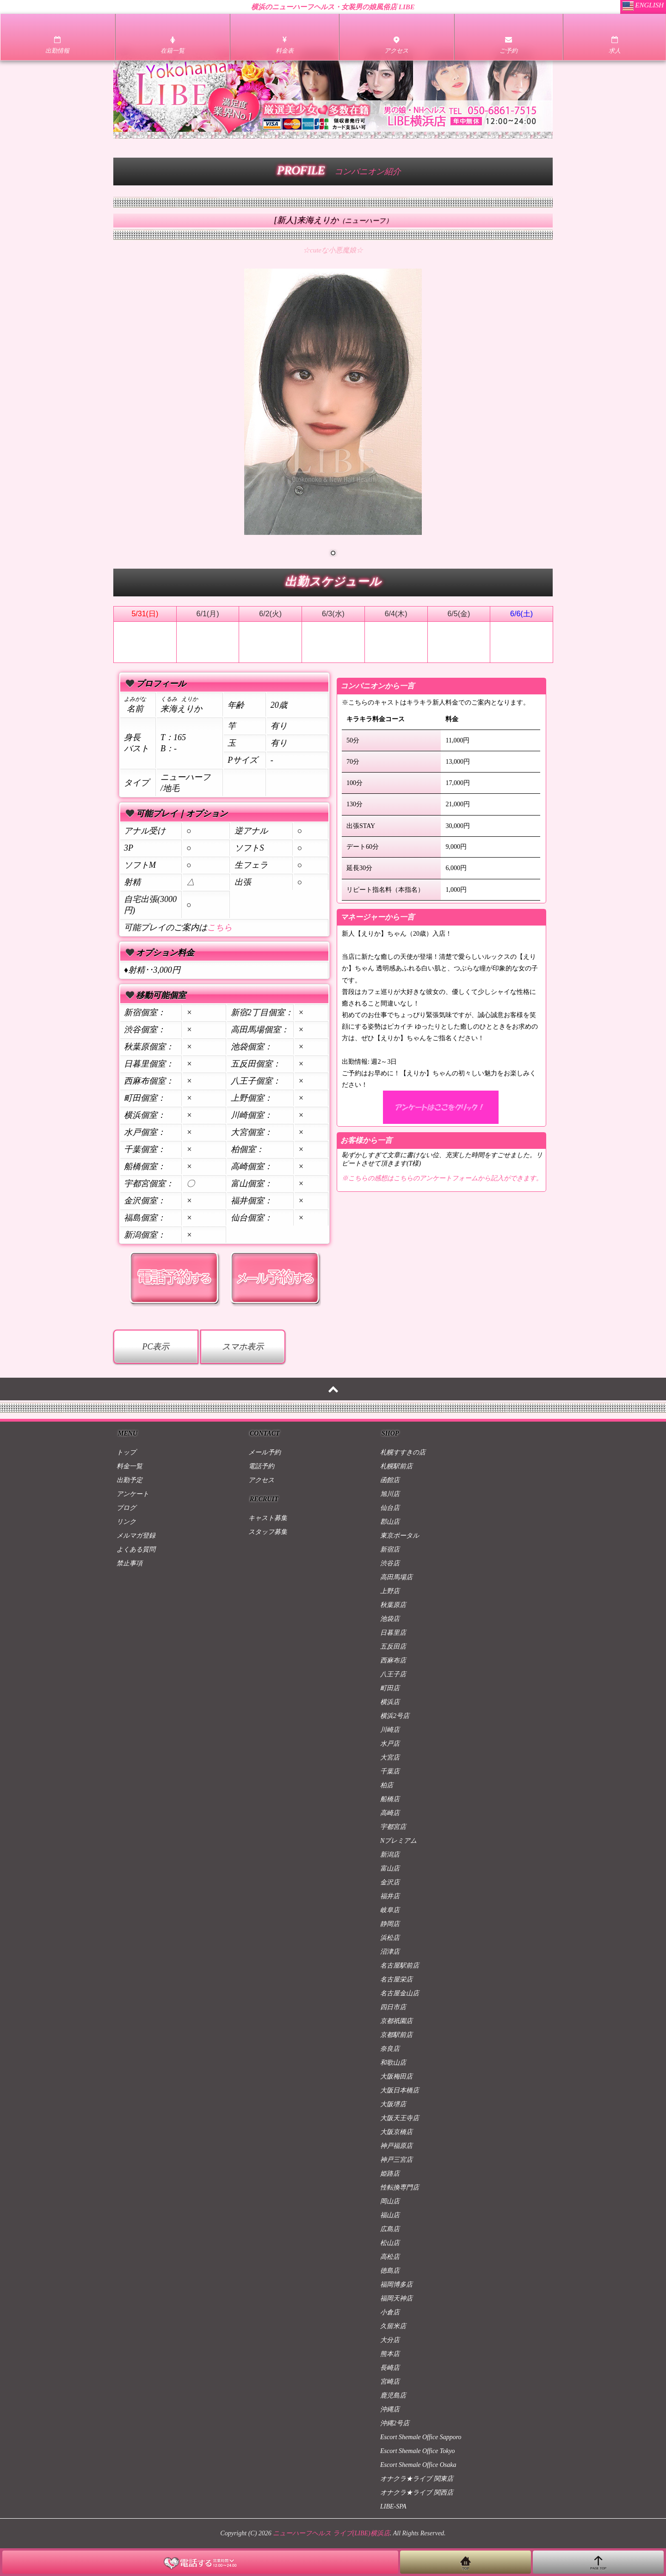  I want to click on 奈良店, so click(390, 2048).